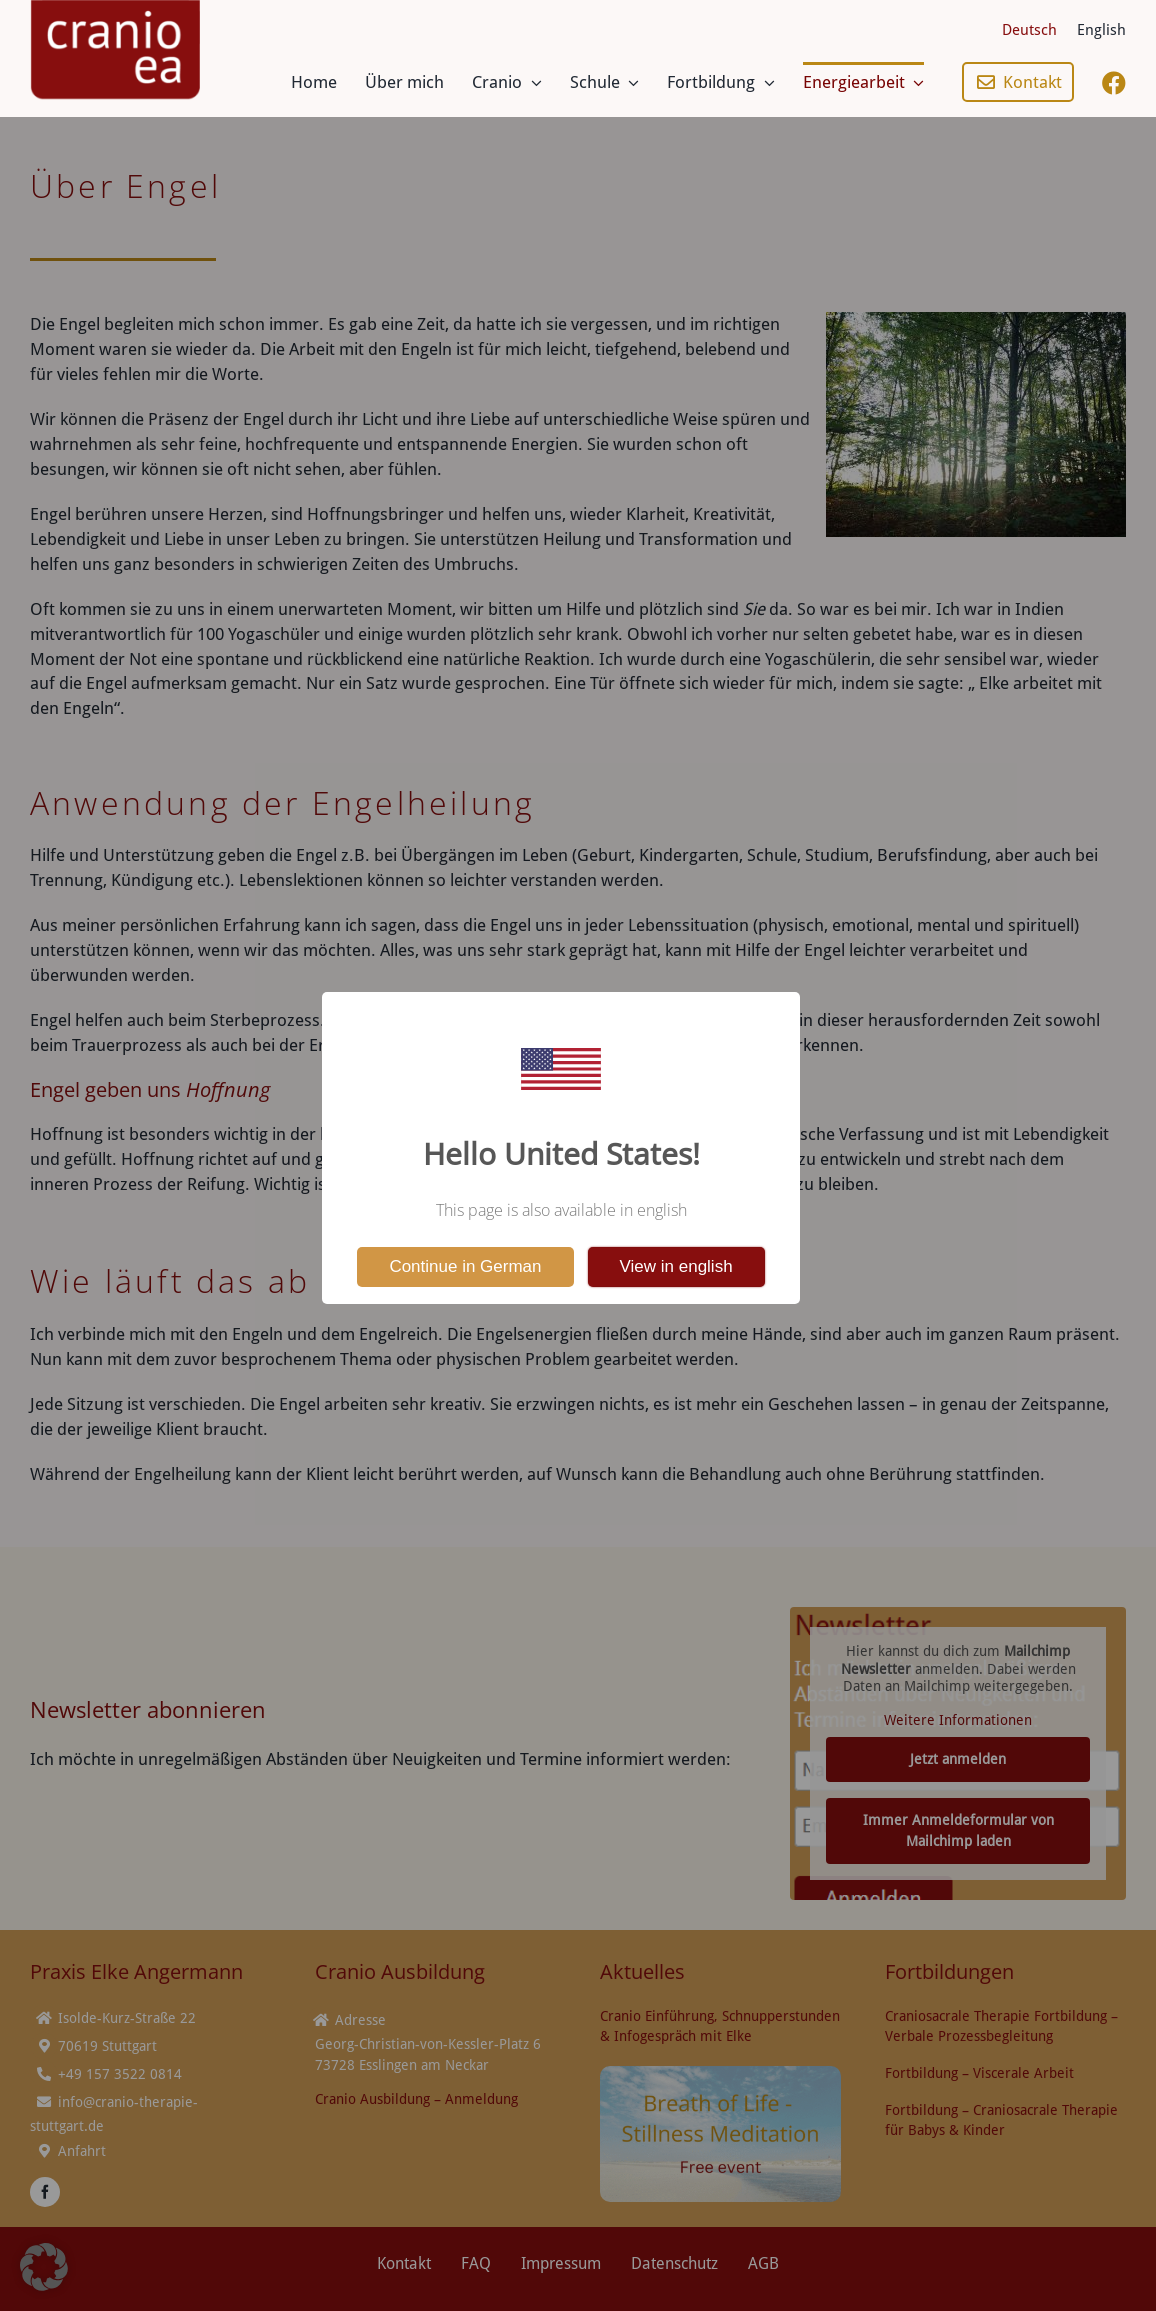 Image resolution: width=1156 pixels, height=2311 pixels. I want to click on [Wechseln zu English], so click(1101, 30).